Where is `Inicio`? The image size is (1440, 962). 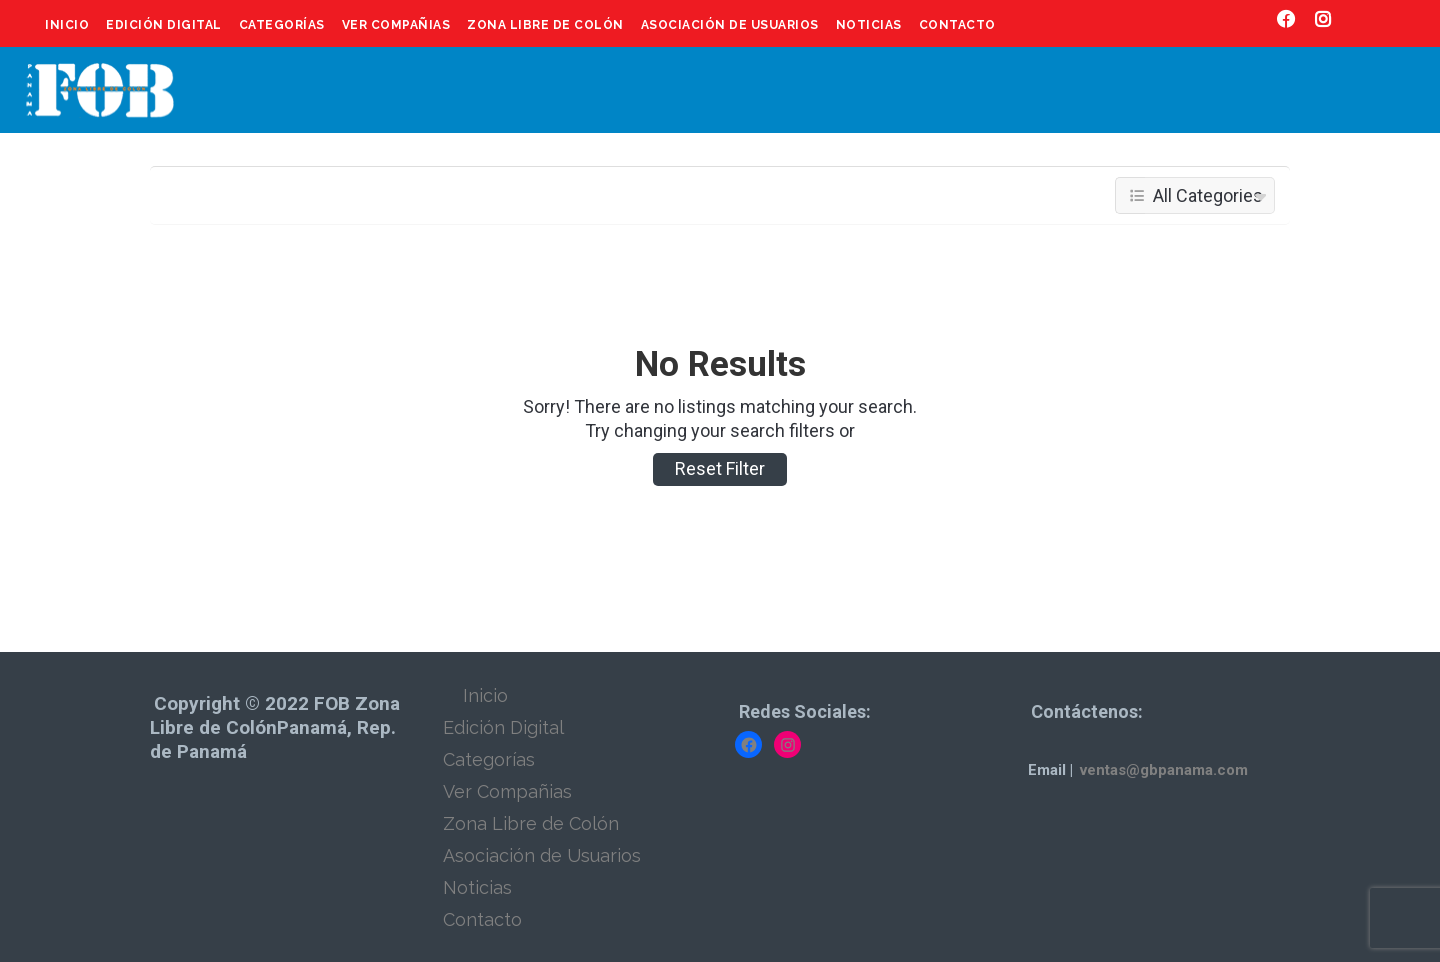
Inicio is located at coordinates (67, 25).